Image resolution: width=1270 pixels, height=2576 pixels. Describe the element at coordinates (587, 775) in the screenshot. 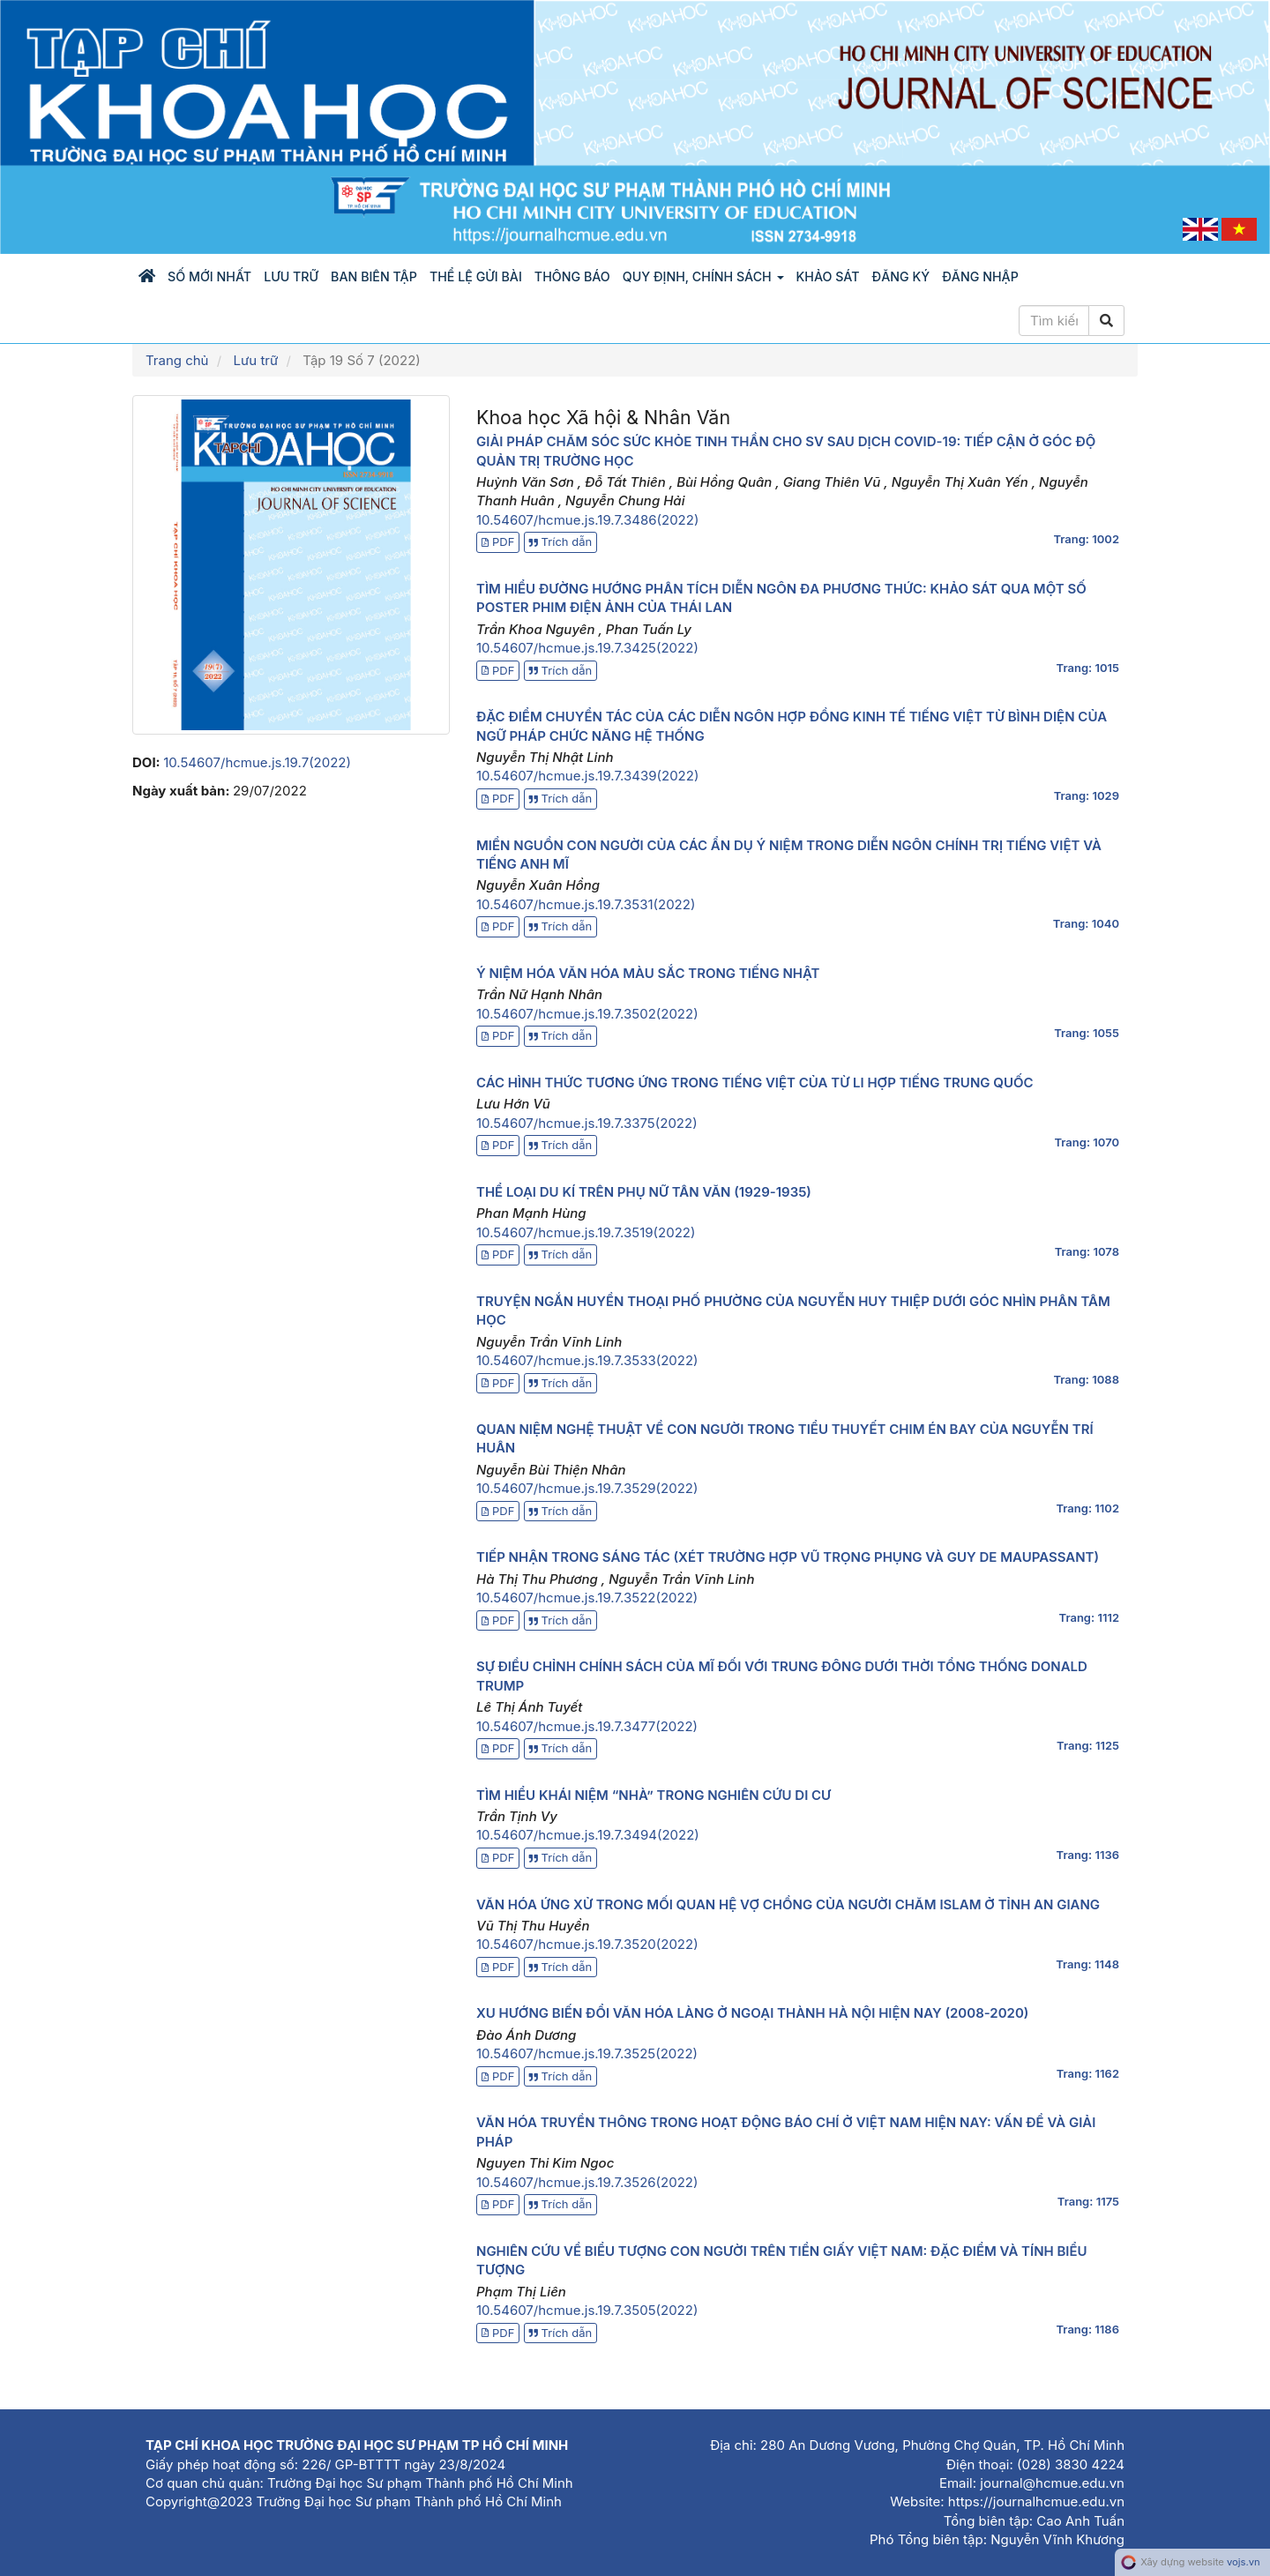

I see `10.54607/hcmue.js.19.7.3439(2022)` at that location.